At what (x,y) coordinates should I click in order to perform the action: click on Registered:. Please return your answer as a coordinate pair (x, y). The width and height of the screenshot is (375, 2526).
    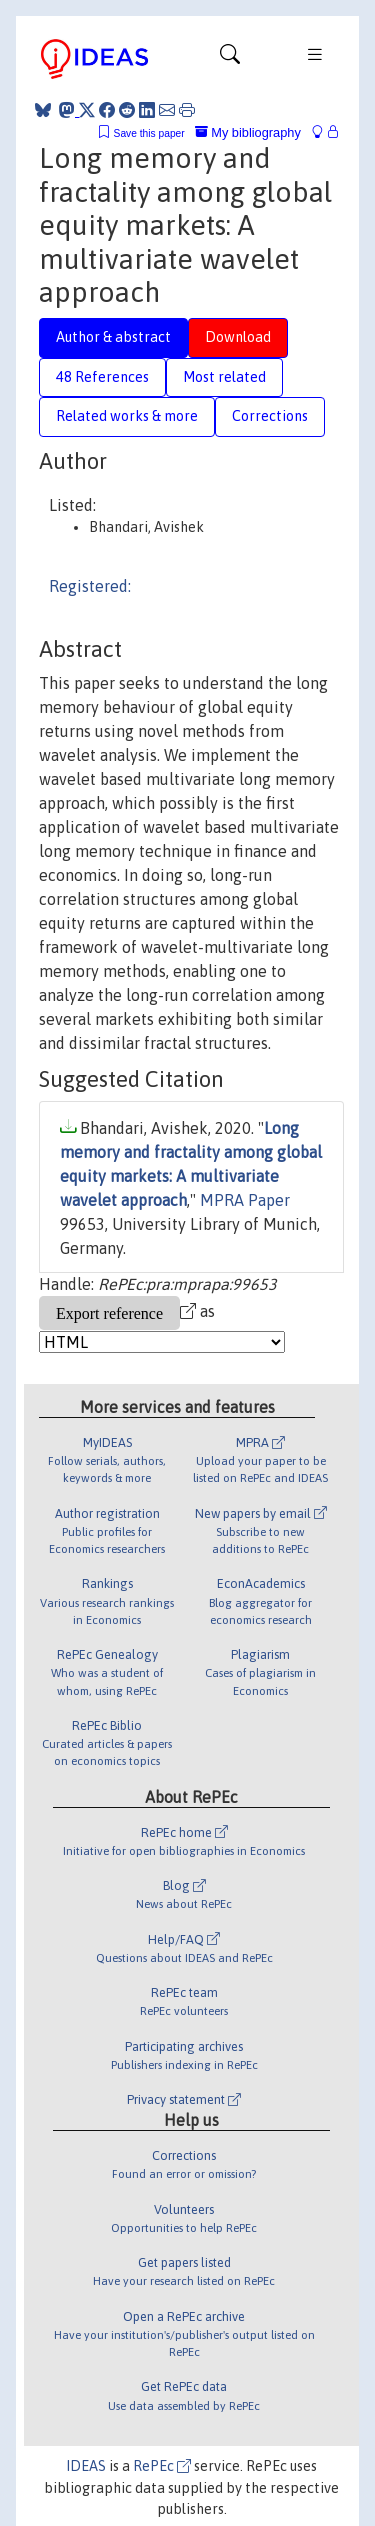
    Looking at the image, I should click on (90, 586).